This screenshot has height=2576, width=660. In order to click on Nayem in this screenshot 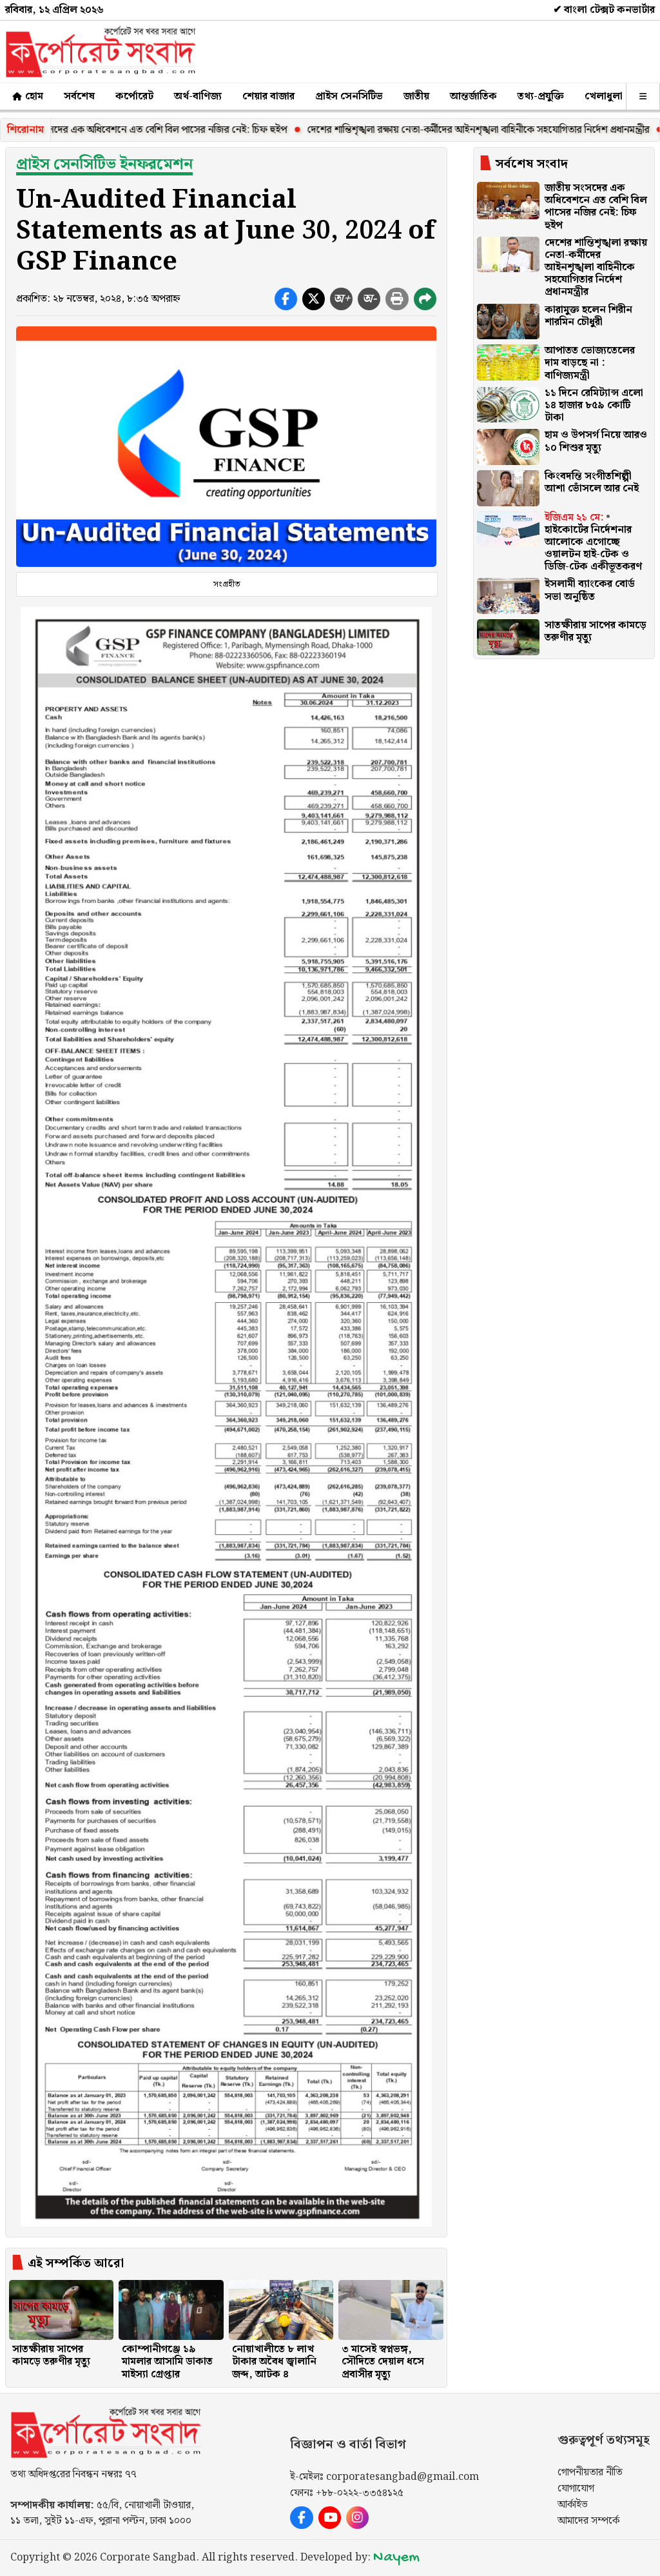, I will do `click(396, 2557)`.